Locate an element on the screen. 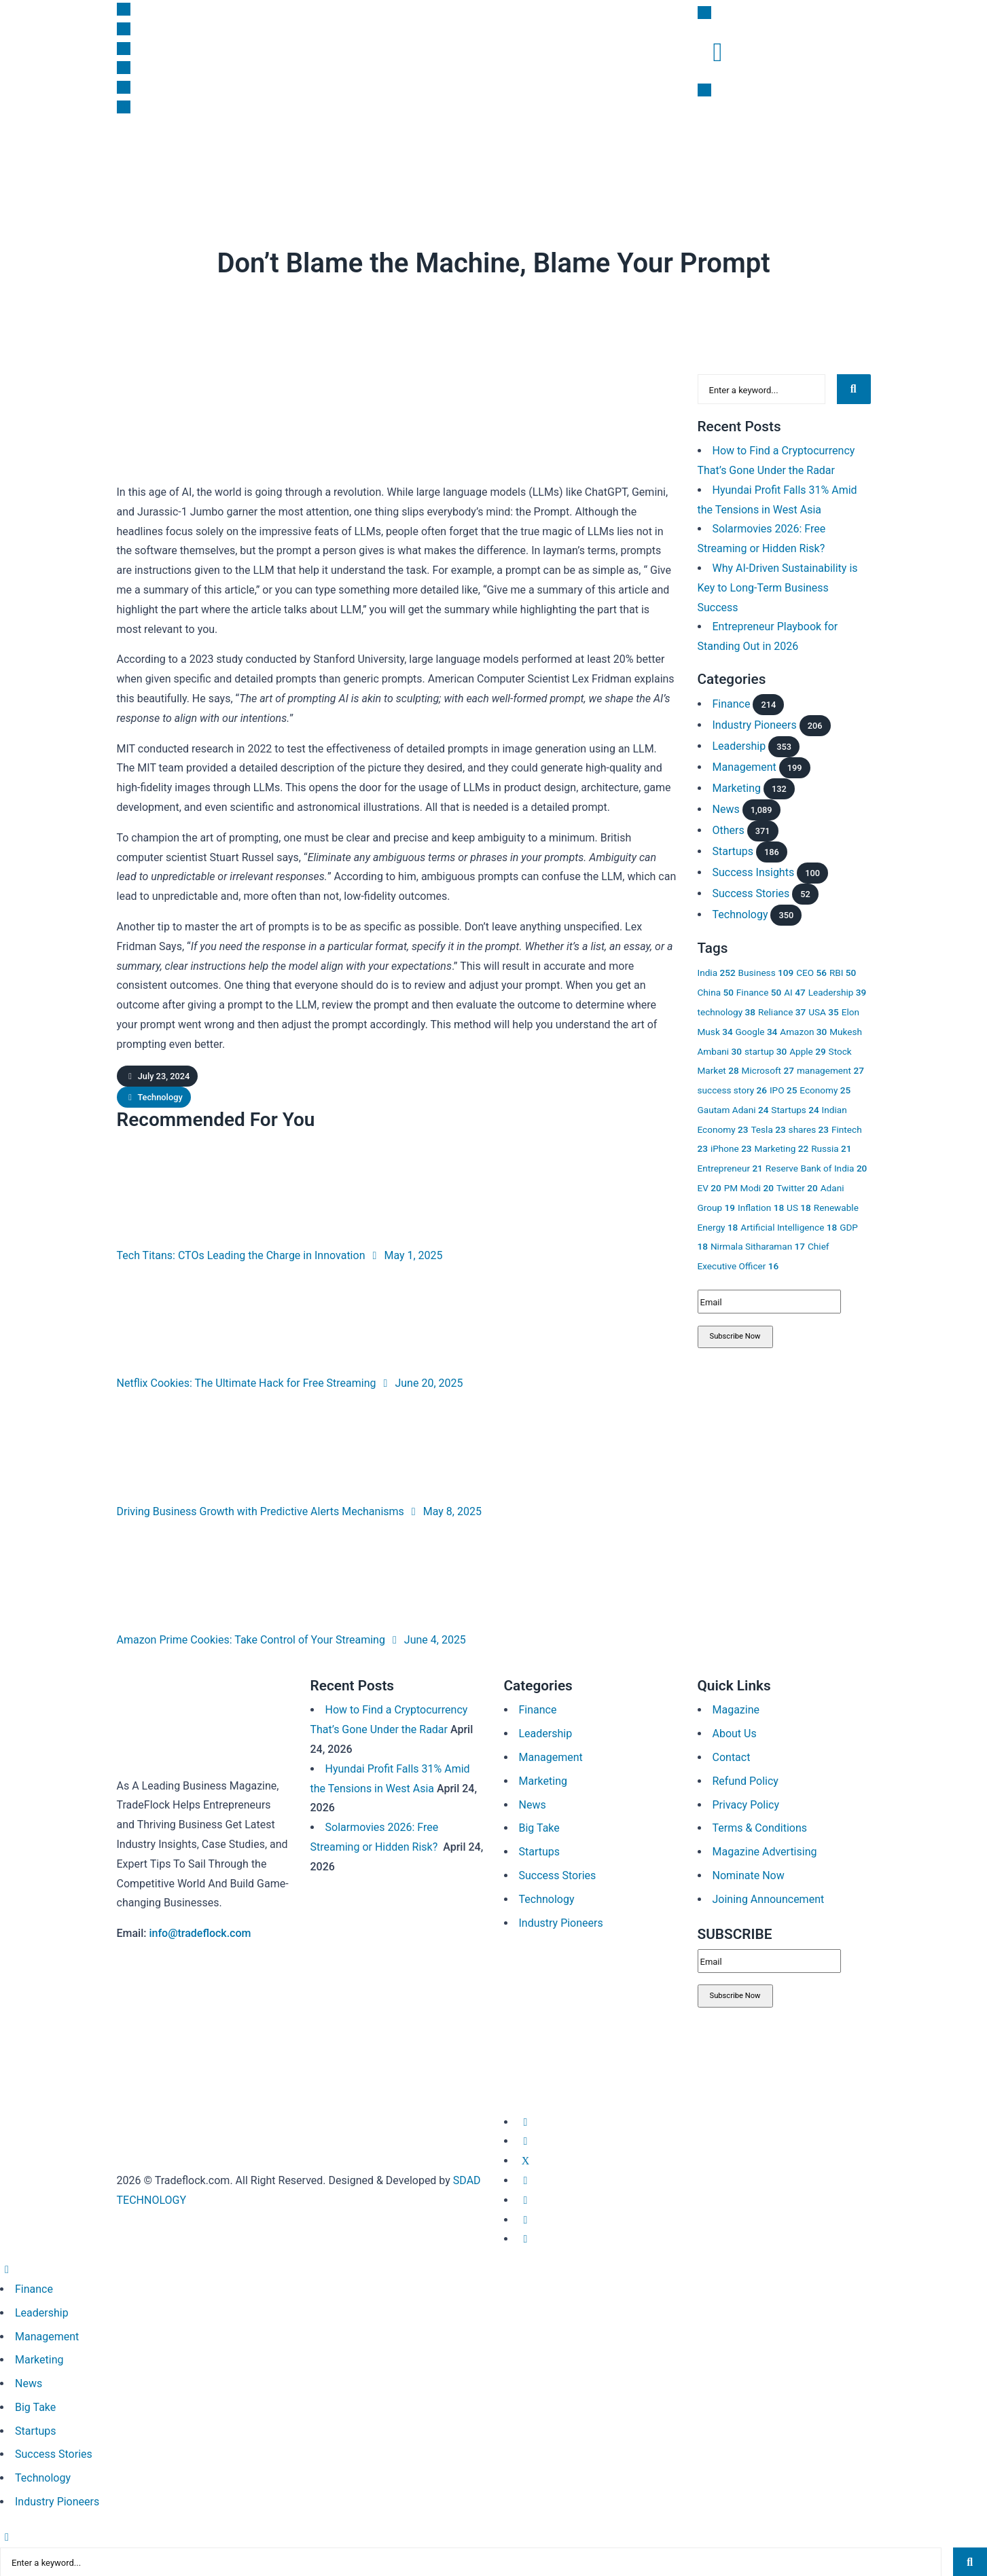  Magazine is located at coordinates (706, 153).